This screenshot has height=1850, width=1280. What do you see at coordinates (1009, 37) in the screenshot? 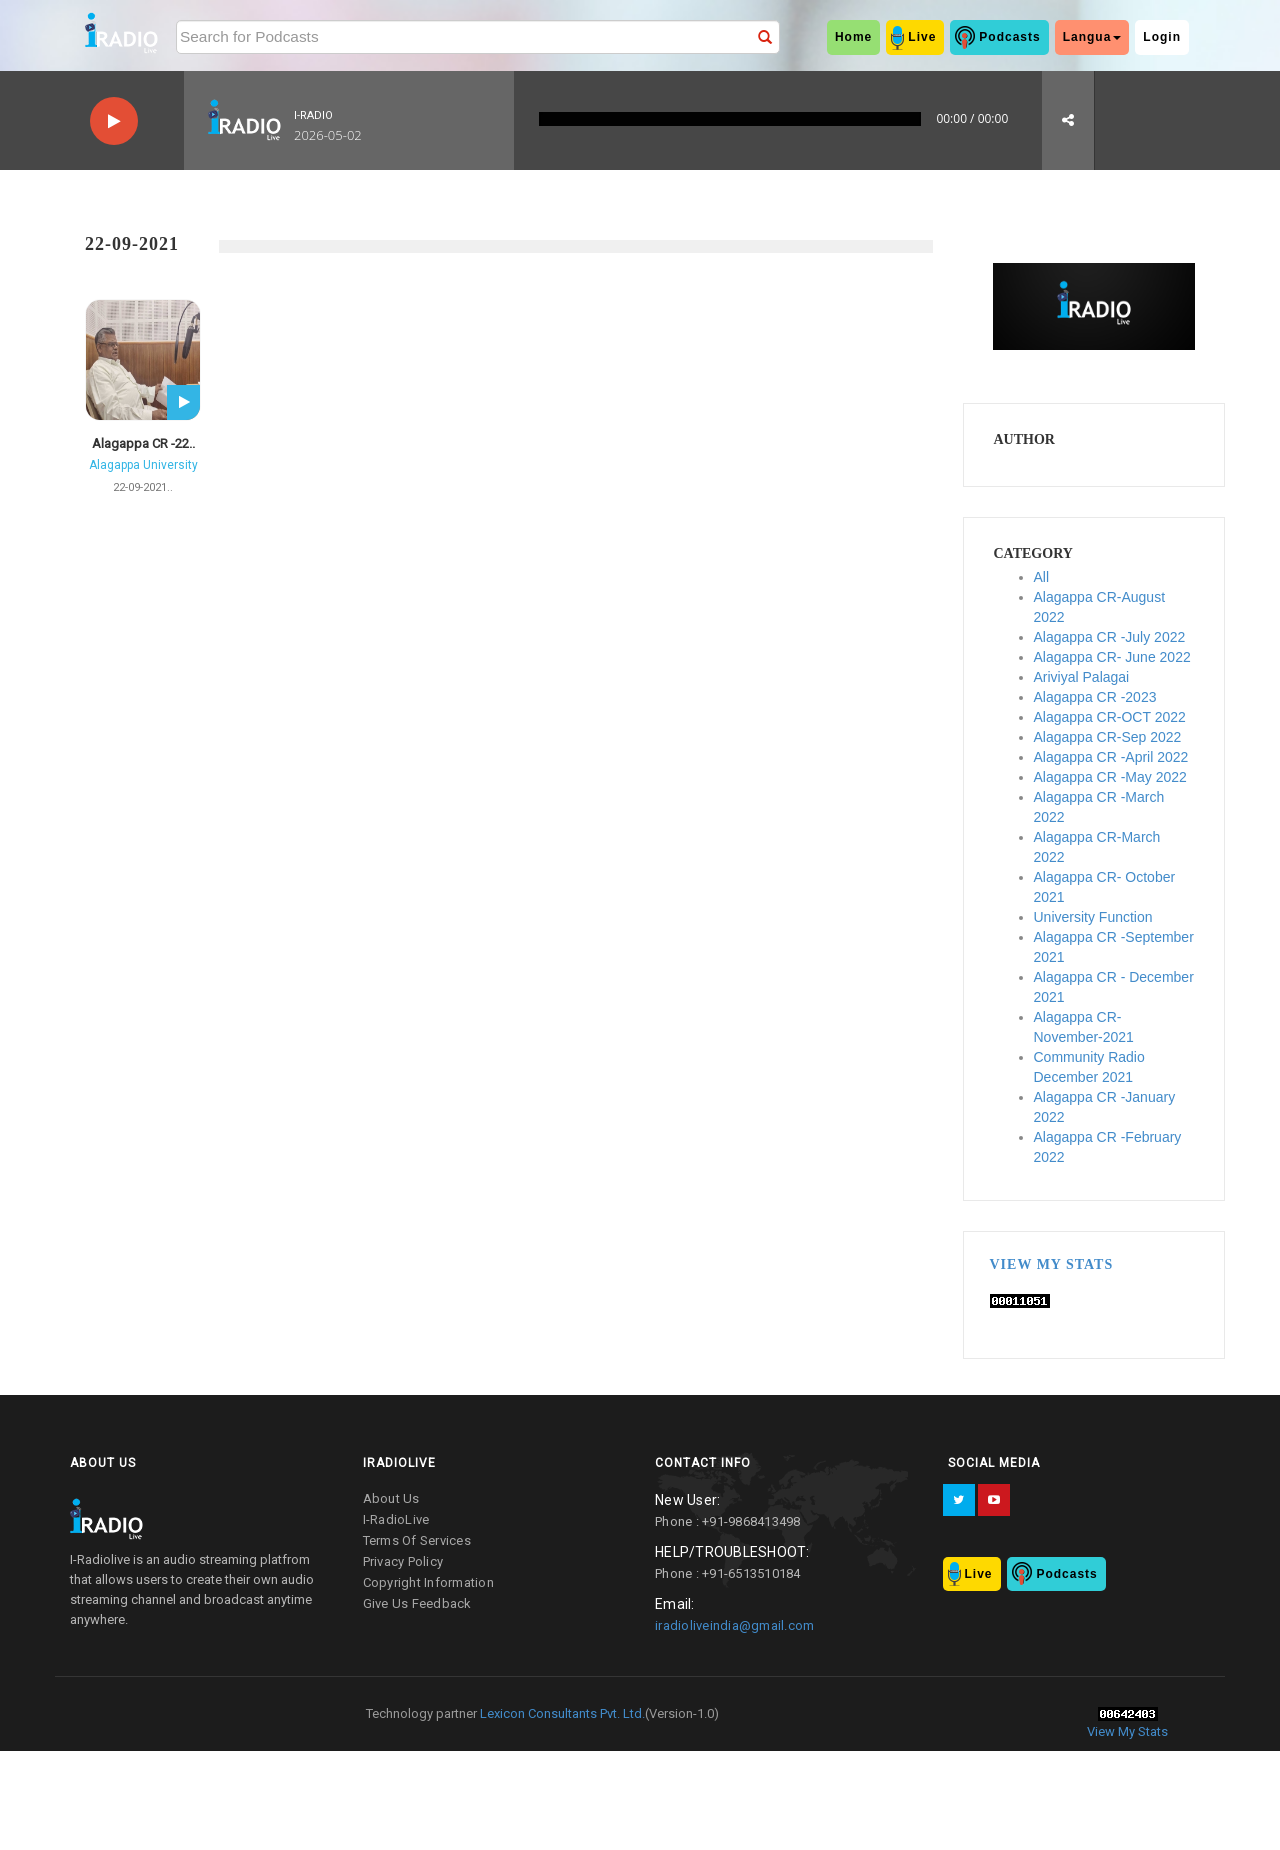
I see `Podcasts` at bounding box center [1009, 37].